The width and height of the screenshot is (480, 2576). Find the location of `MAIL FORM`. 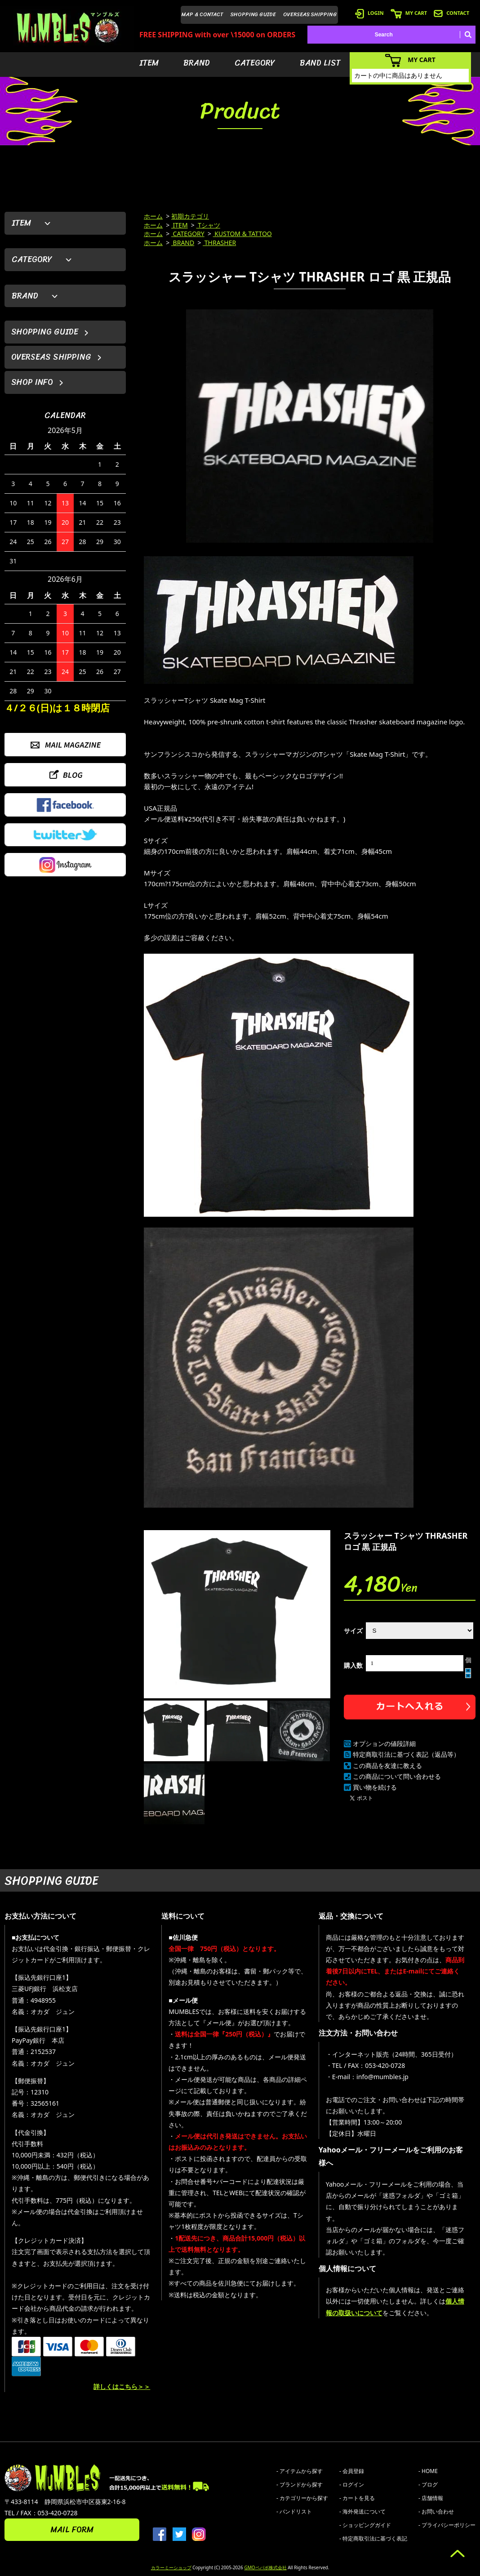

MAIL FORM is located at coordinates (71, 2529).